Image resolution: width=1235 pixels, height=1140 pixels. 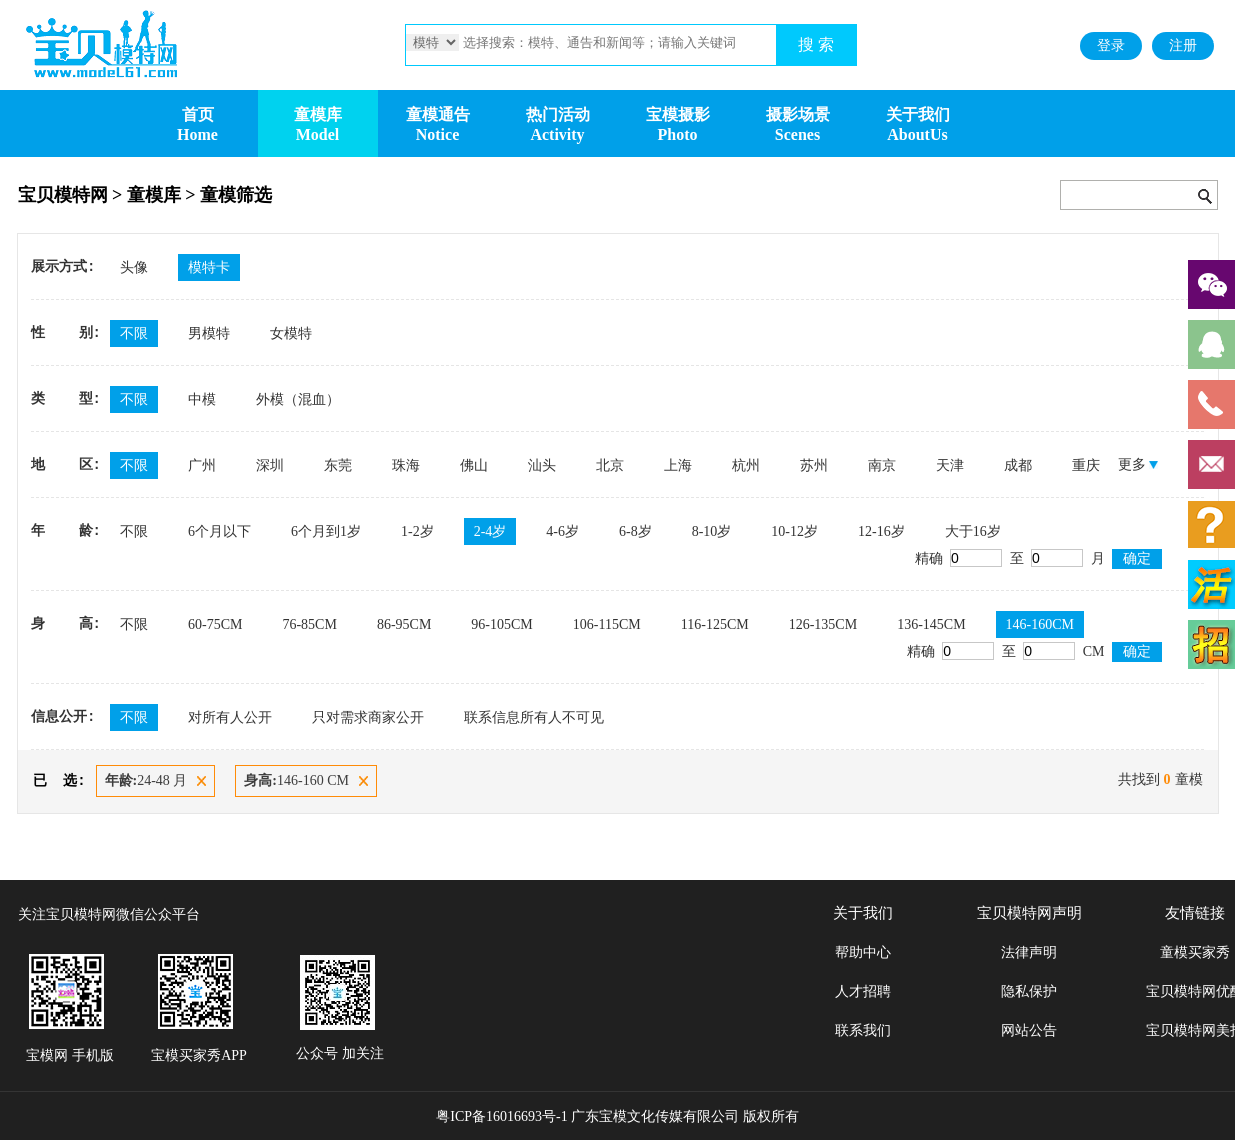 I want to click on 珠海, so click(x=406, y=465).